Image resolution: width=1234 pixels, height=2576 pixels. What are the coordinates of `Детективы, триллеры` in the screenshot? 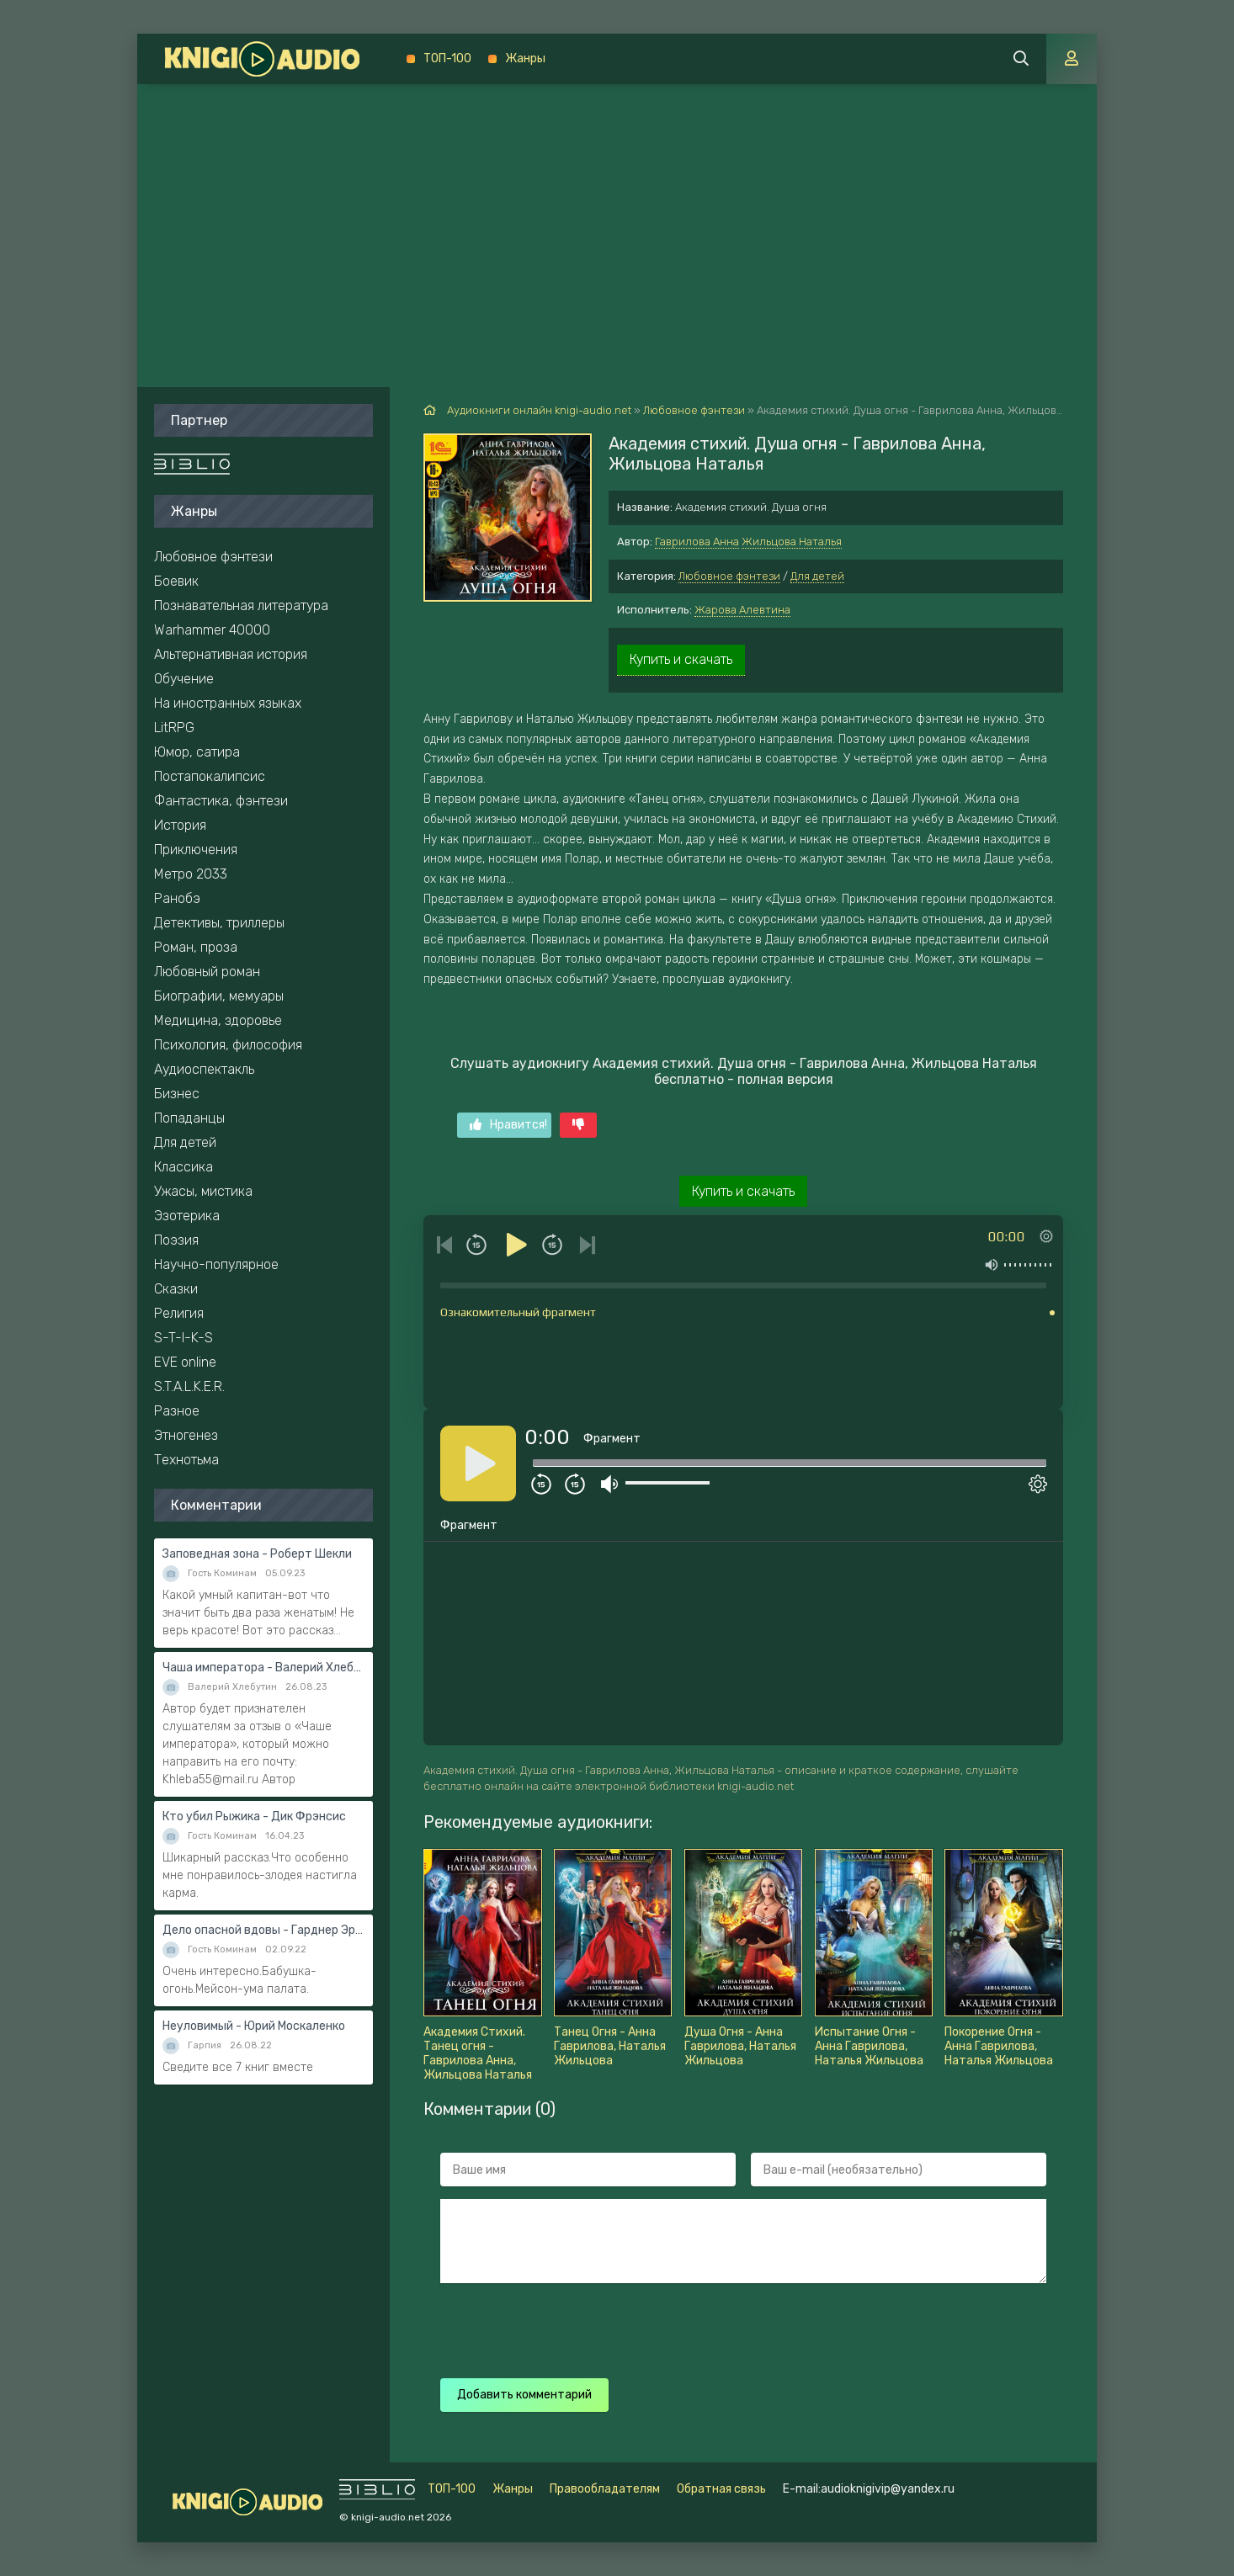 It's located at (219, 923).